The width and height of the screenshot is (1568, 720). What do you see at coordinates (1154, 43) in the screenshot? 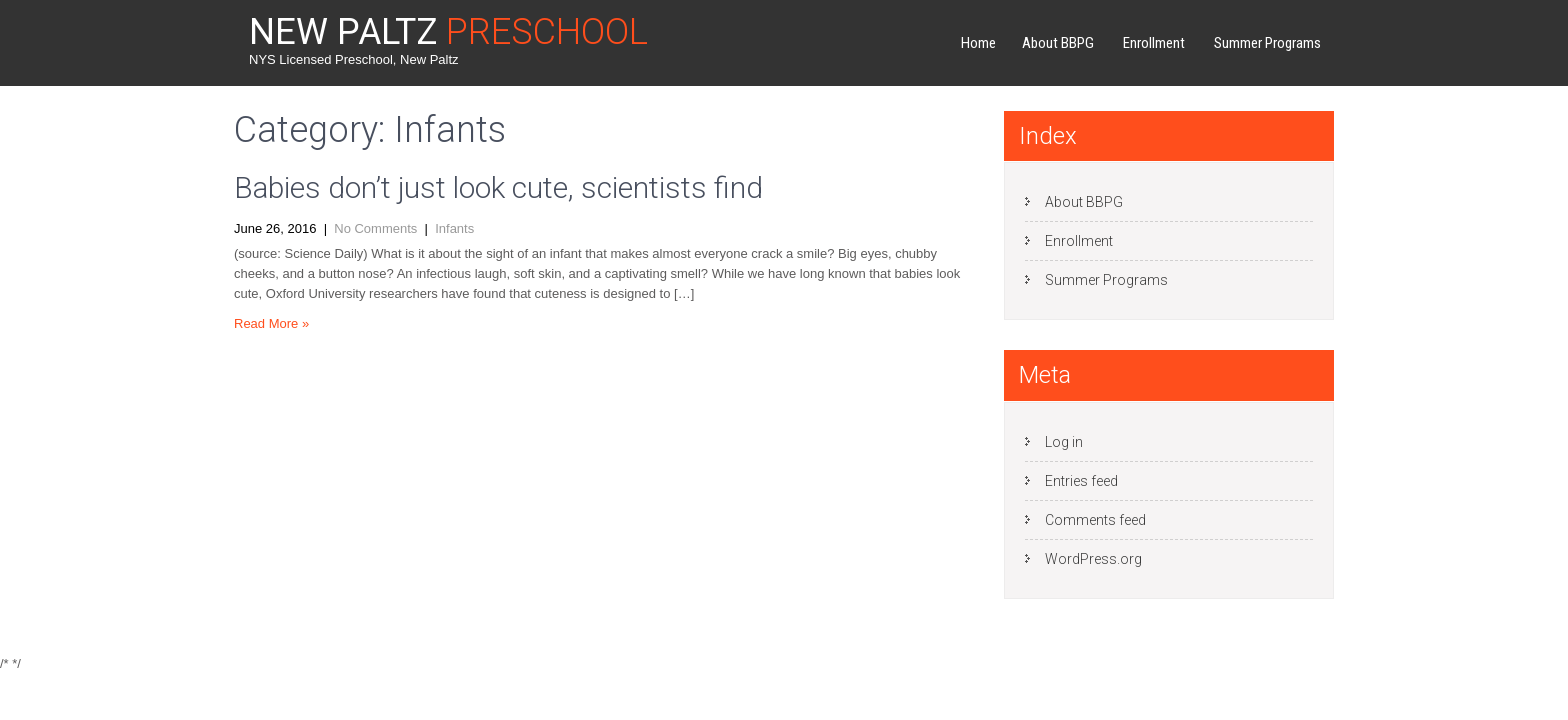
I see `Enrollment` at bounding box center [1154, 43].